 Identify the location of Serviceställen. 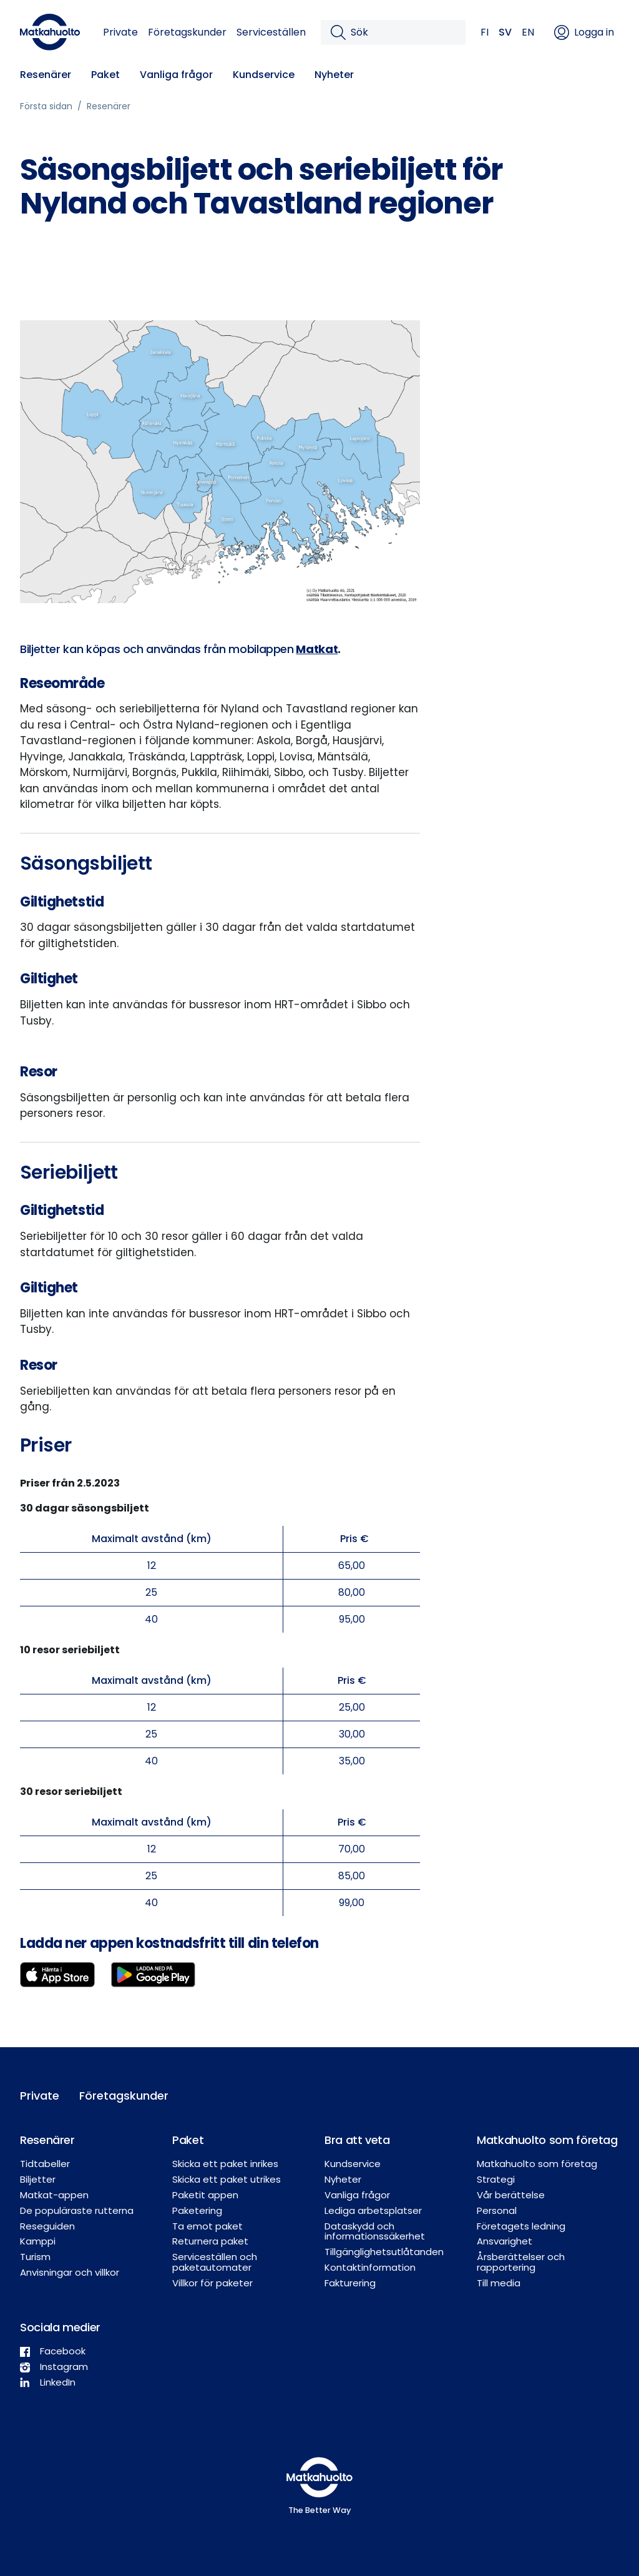
(271, 32).